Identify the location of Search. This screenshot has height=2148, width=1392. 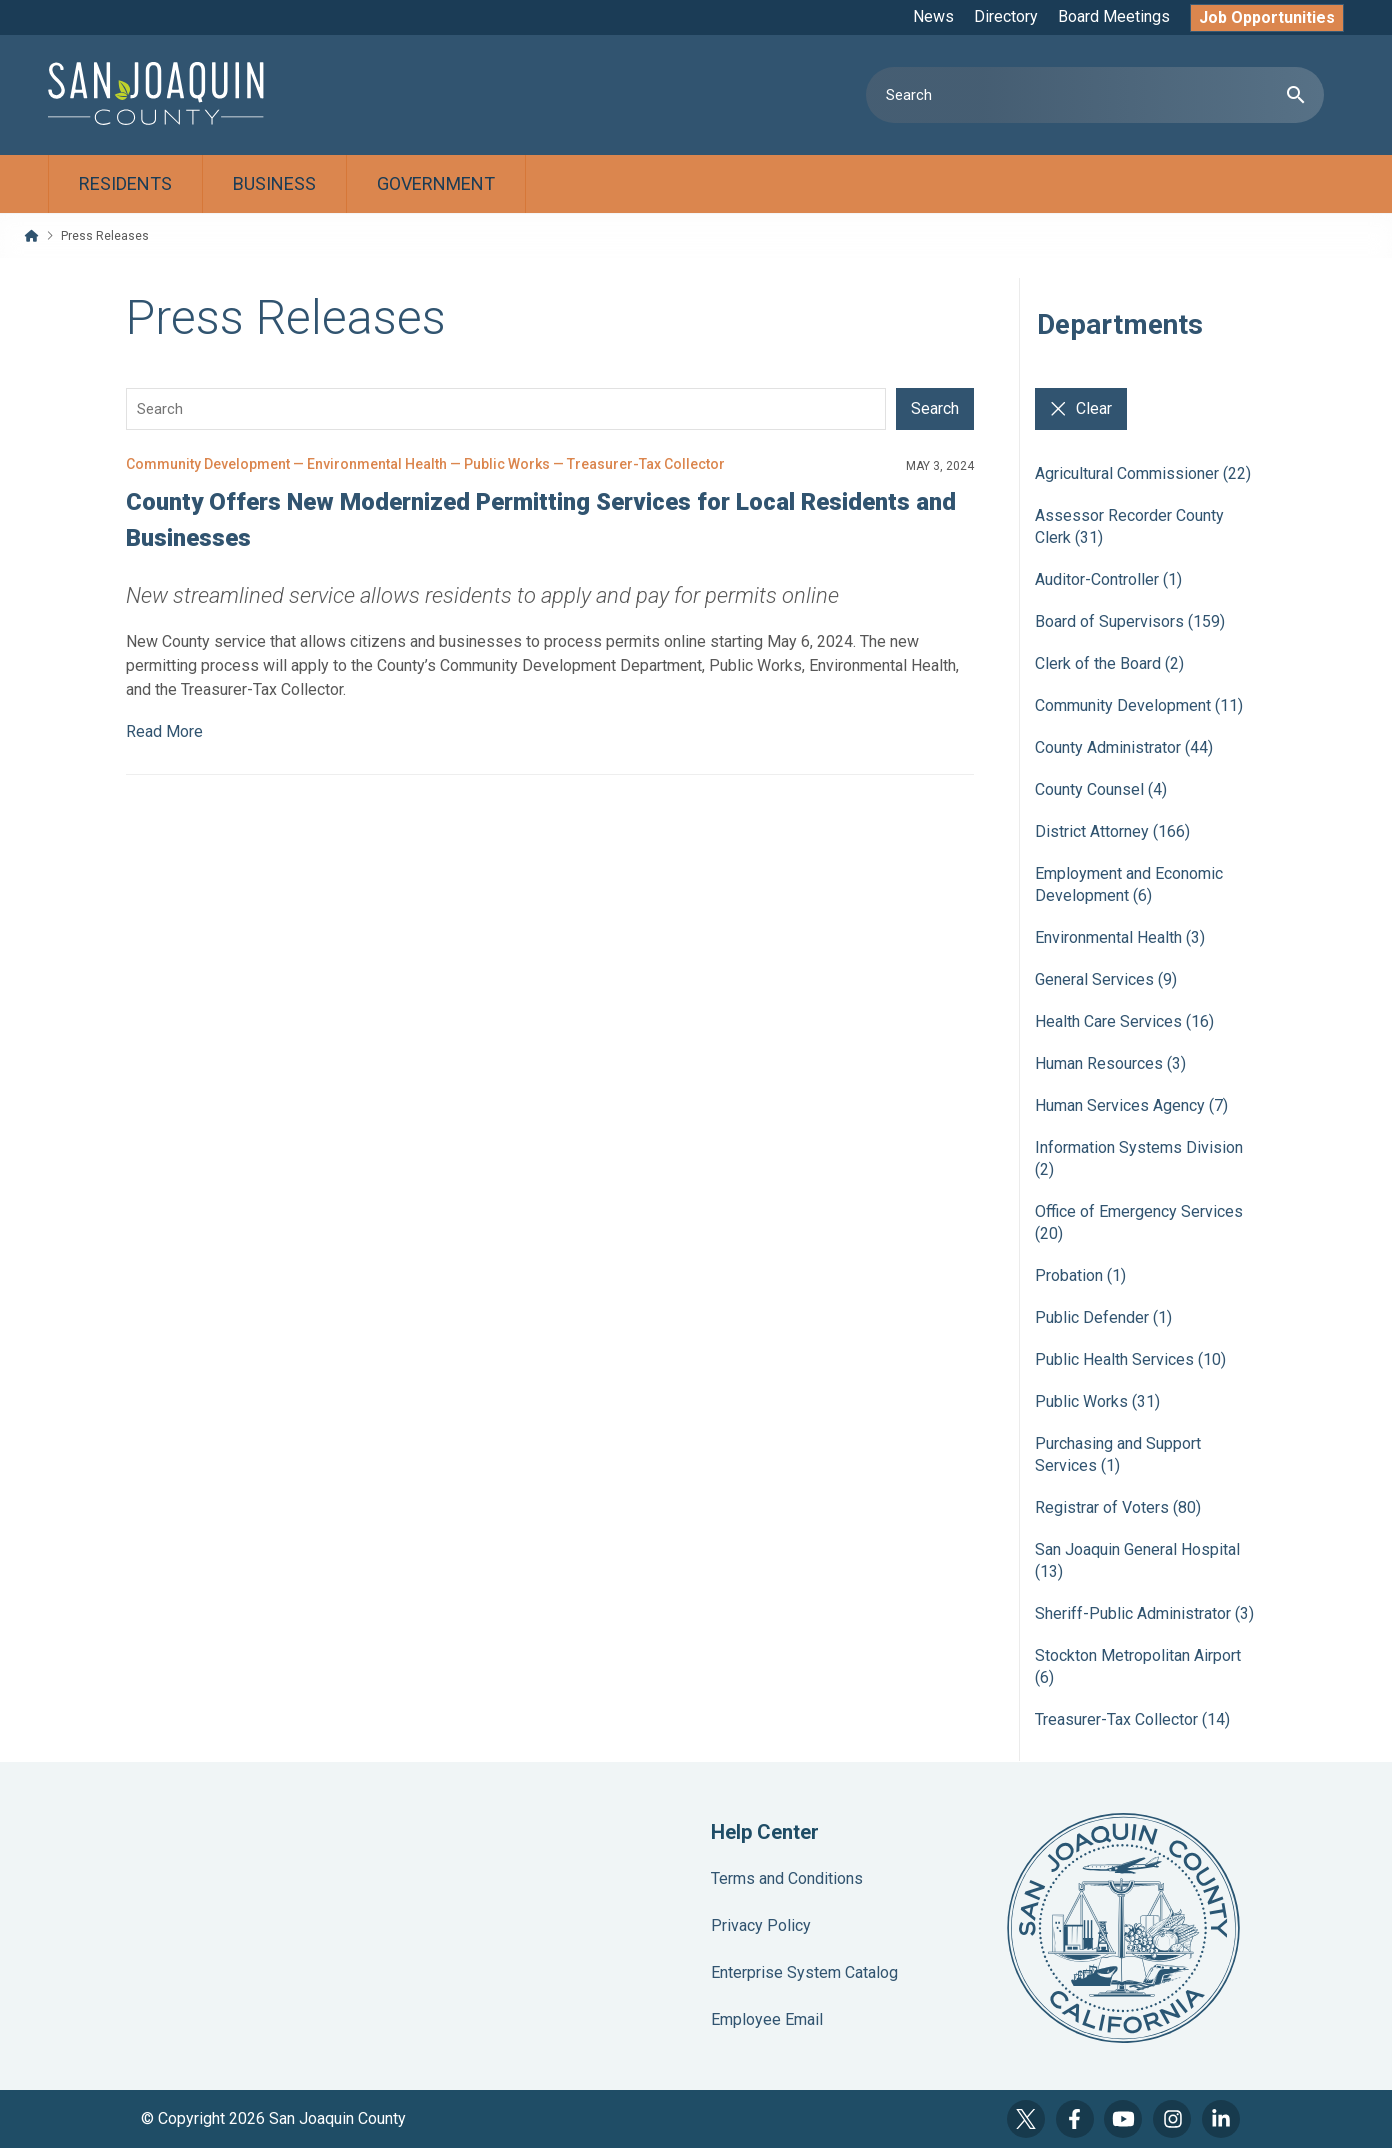
(935, 408).